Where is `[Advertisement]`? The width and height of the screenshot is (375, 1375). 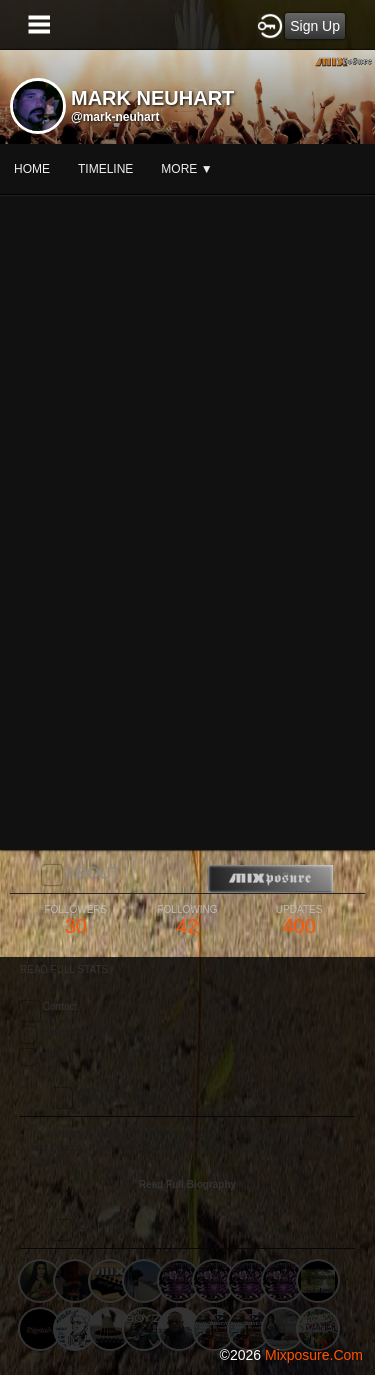 [Advertisement] is located at coordinates (187, 1144).